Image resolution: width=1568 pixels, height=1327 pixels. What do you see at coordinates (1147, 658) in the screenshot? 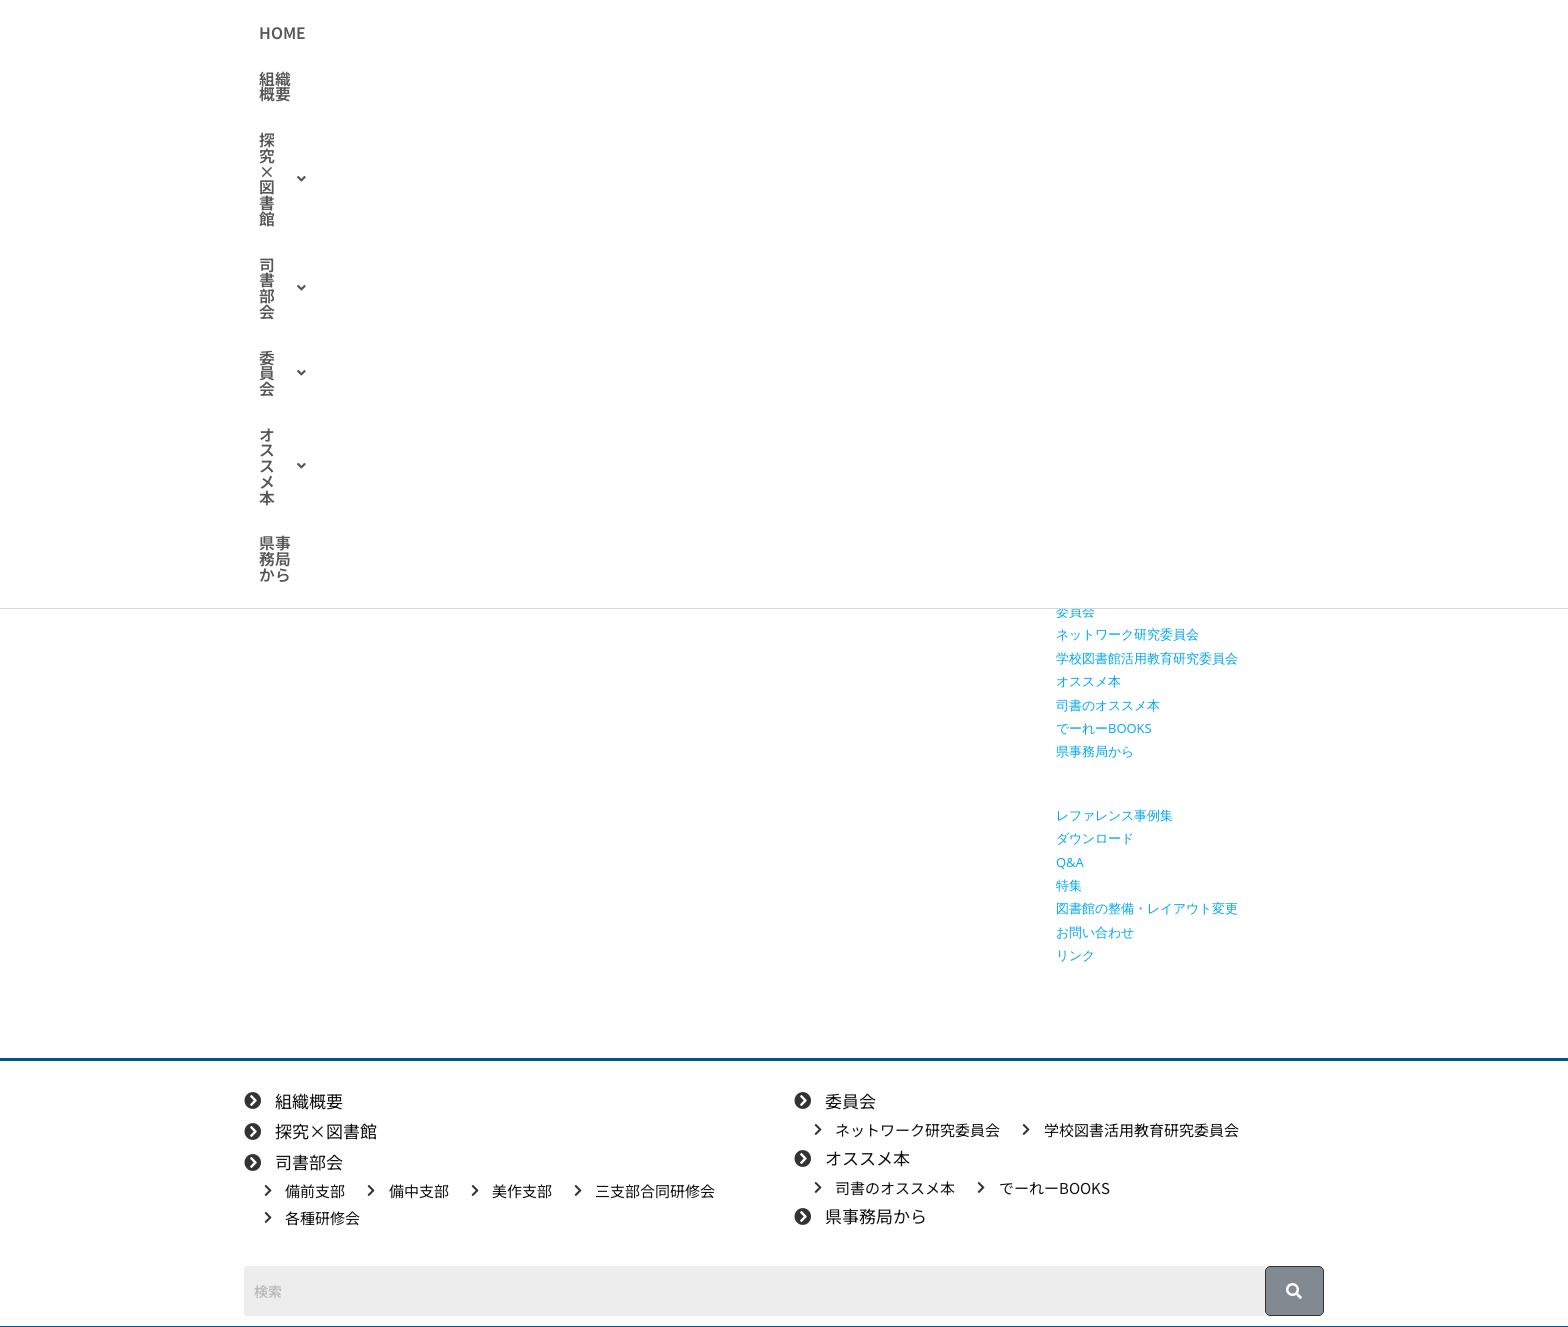
I see `学校図書館活用教育研究委員会` at bounding box center [1147, 658].